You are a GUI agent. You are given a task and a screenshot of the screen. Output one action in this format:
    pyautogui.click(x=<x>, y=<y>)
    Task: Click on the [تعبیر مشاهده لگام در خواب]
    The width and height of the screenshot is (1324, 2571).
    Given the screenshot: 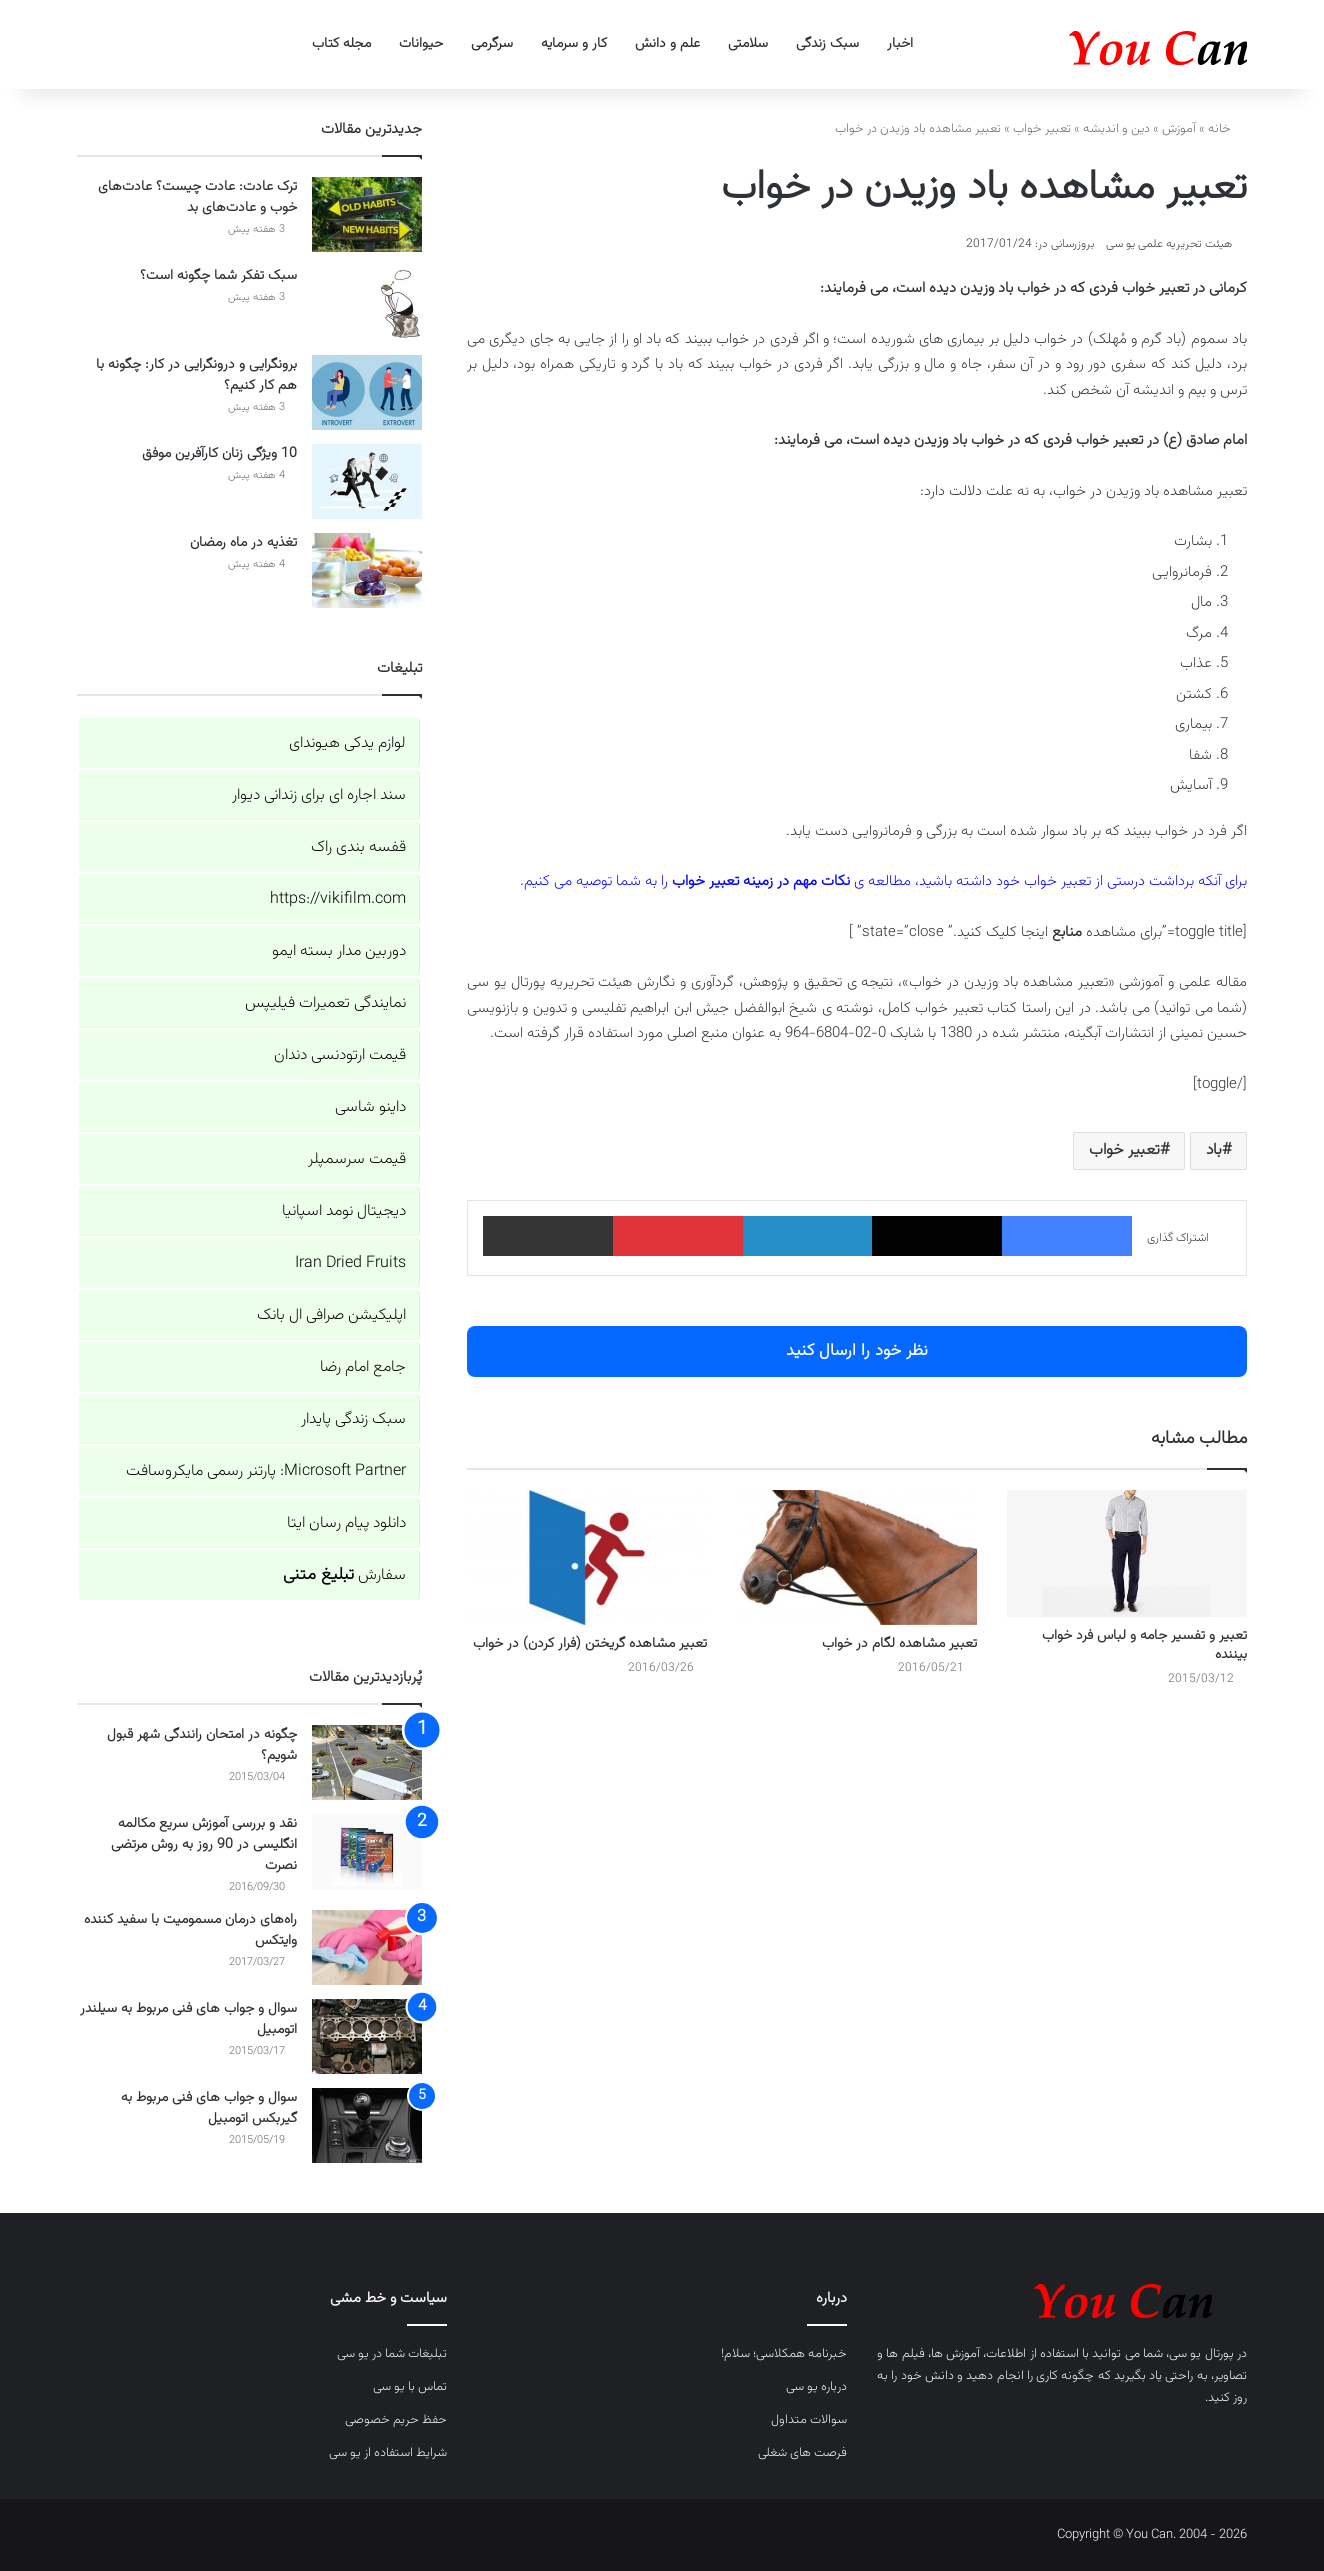 What is the action you would take?
    pyautogui.click(x=857, y=1557)
    